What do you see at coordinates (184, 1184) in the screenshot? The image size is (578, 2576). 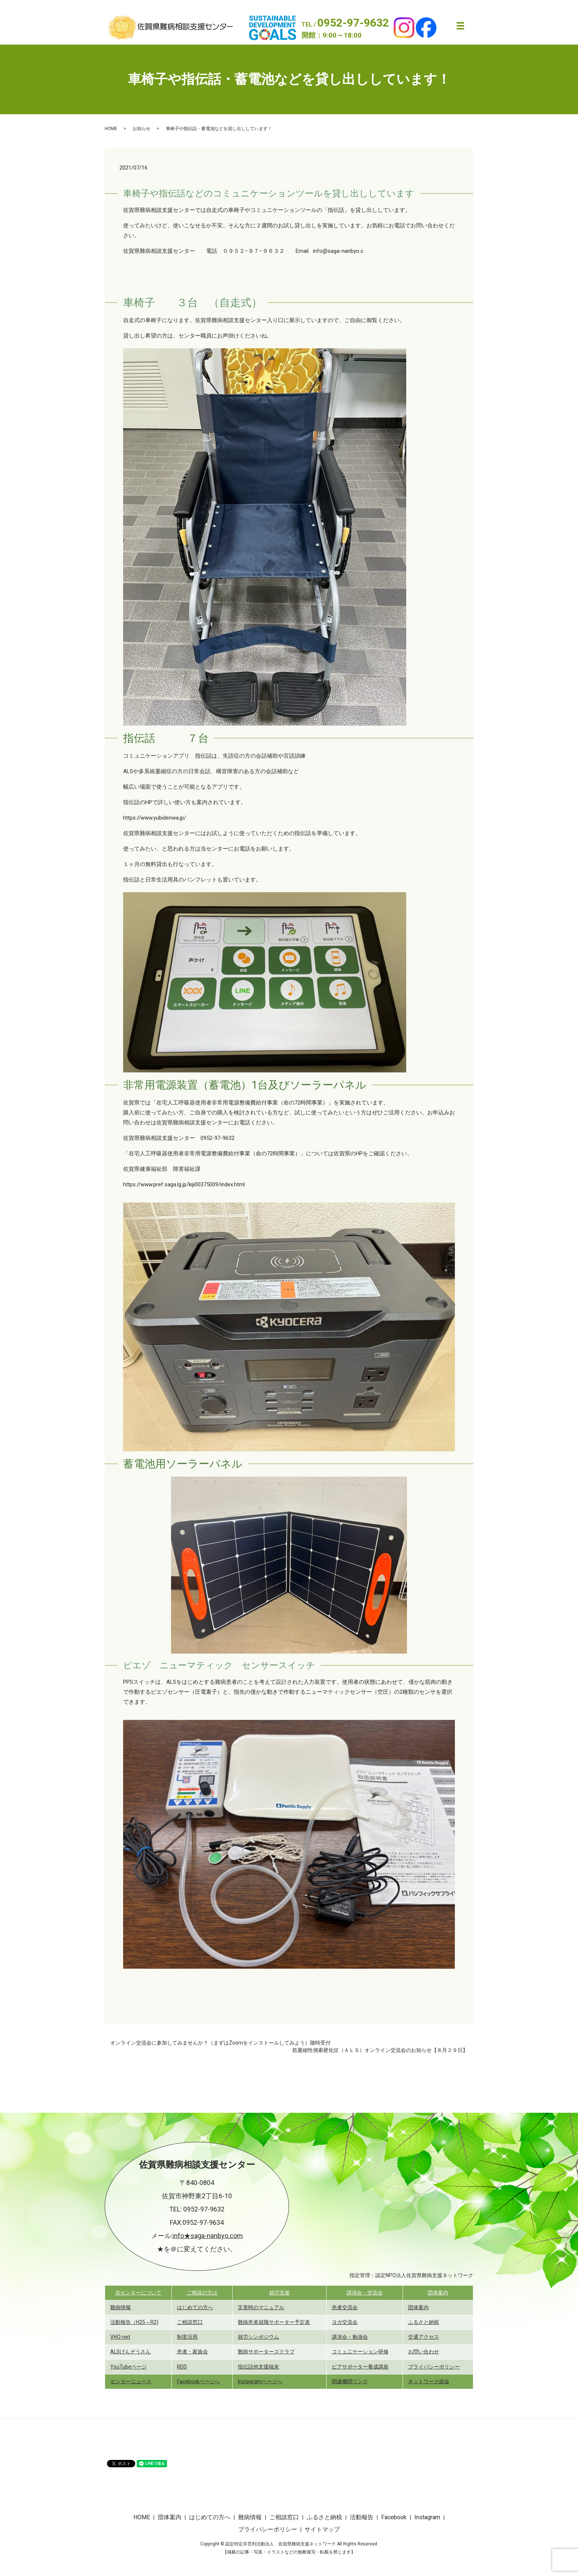 I see `https://www.pref.saga.lg.jp/kiji00375009/index.html` at bounding box center [184, 1184].